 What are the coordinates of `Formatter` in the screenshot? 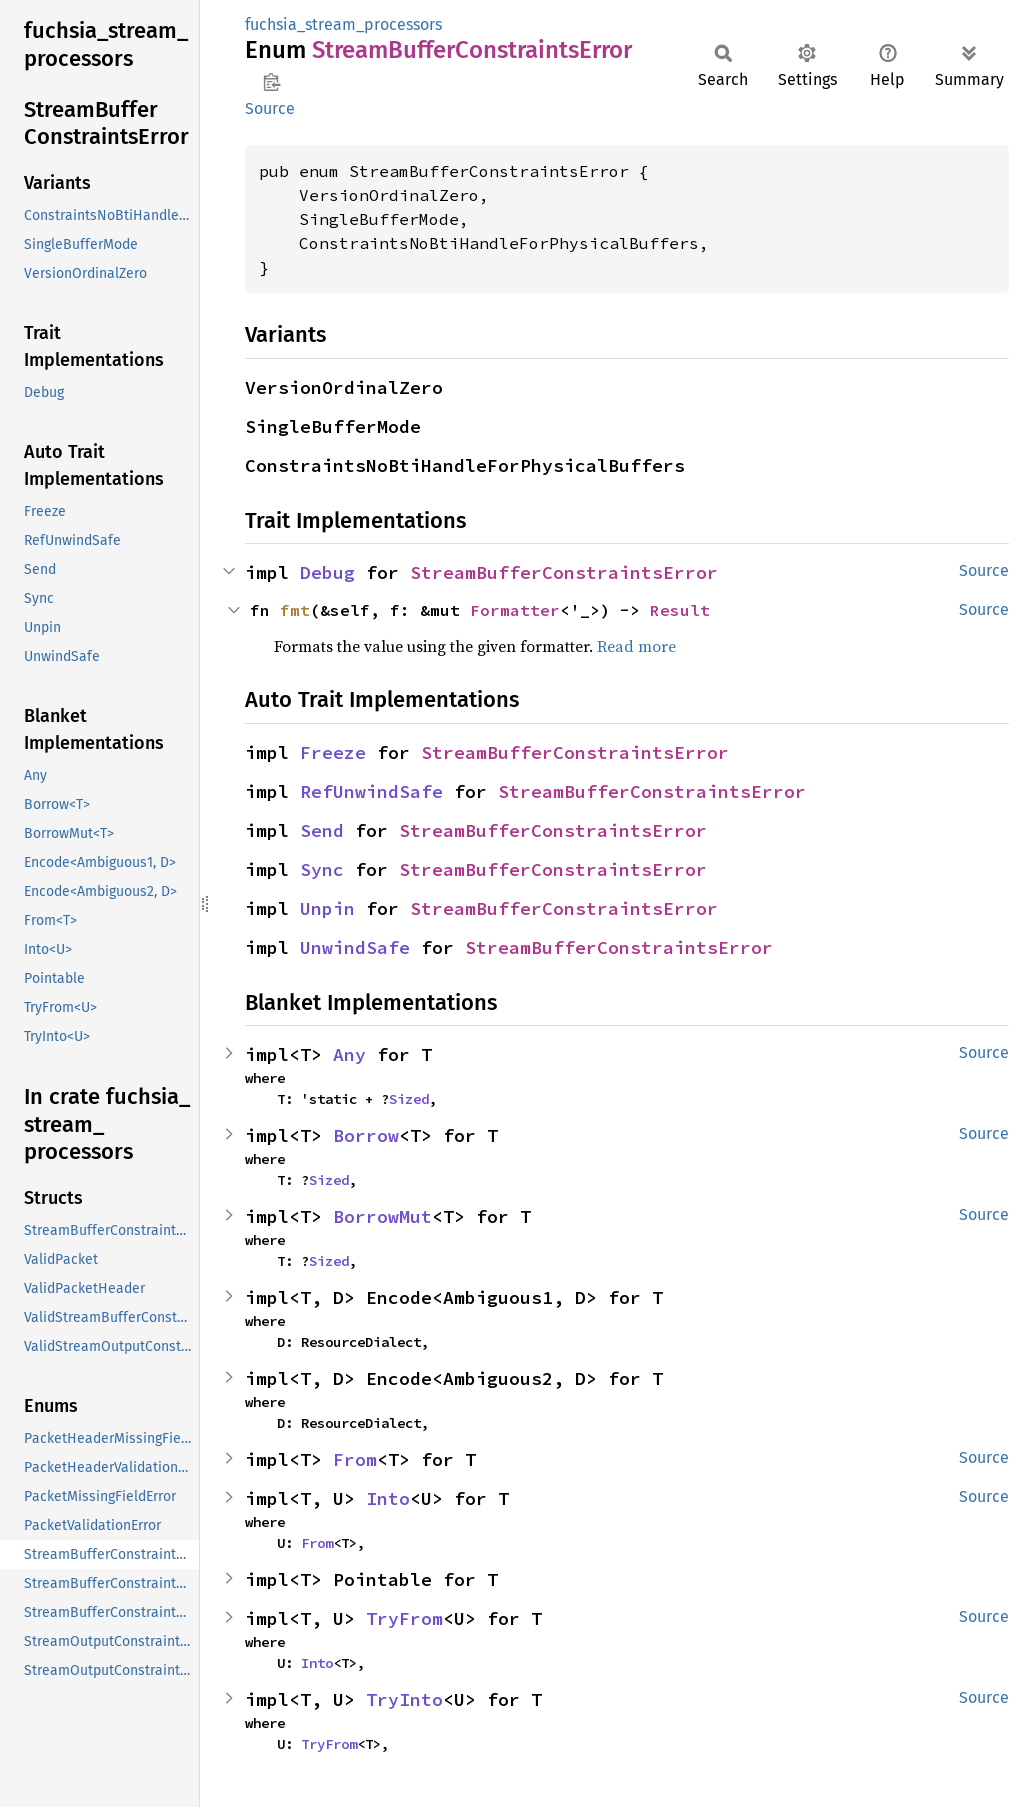 It's located at (515, 610).